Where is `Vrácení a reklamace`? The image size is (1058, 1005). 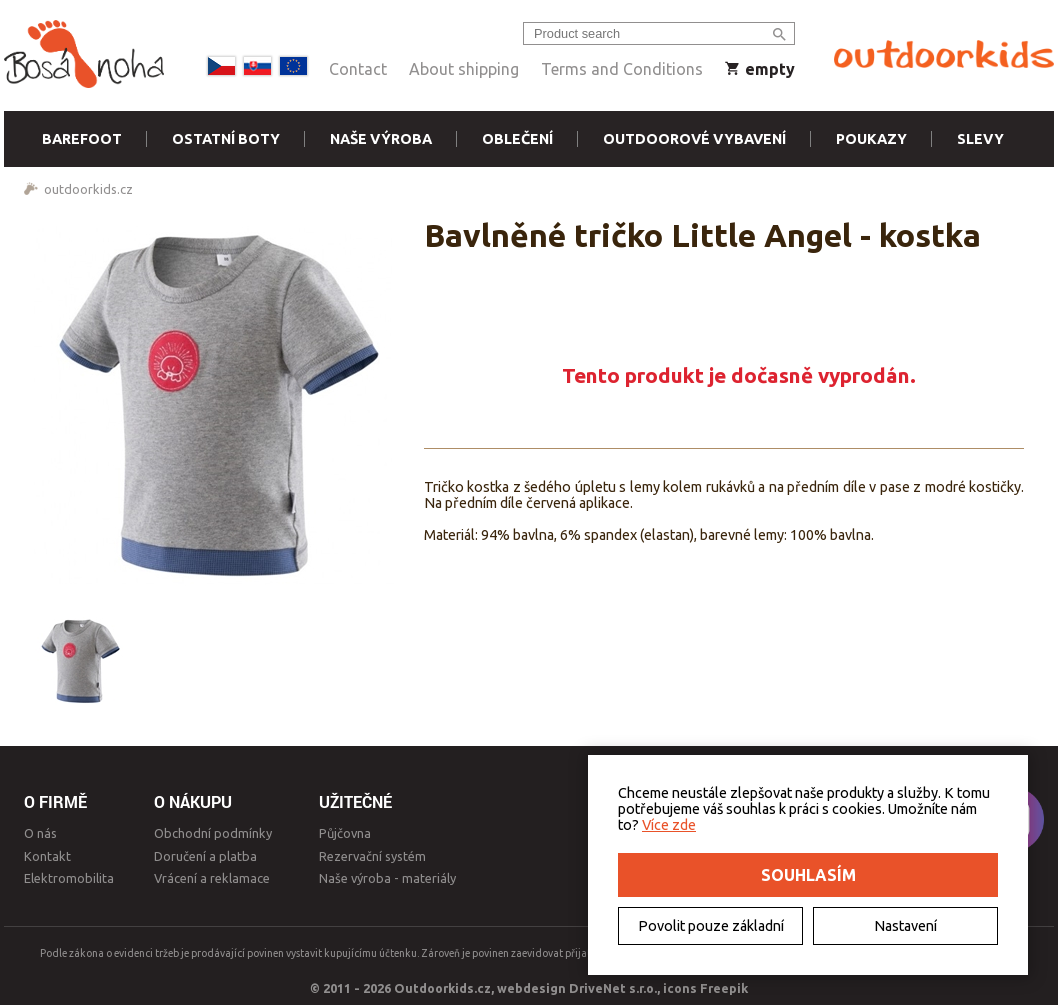
Vrácení a reklamace is located at coordinates (212, 878).